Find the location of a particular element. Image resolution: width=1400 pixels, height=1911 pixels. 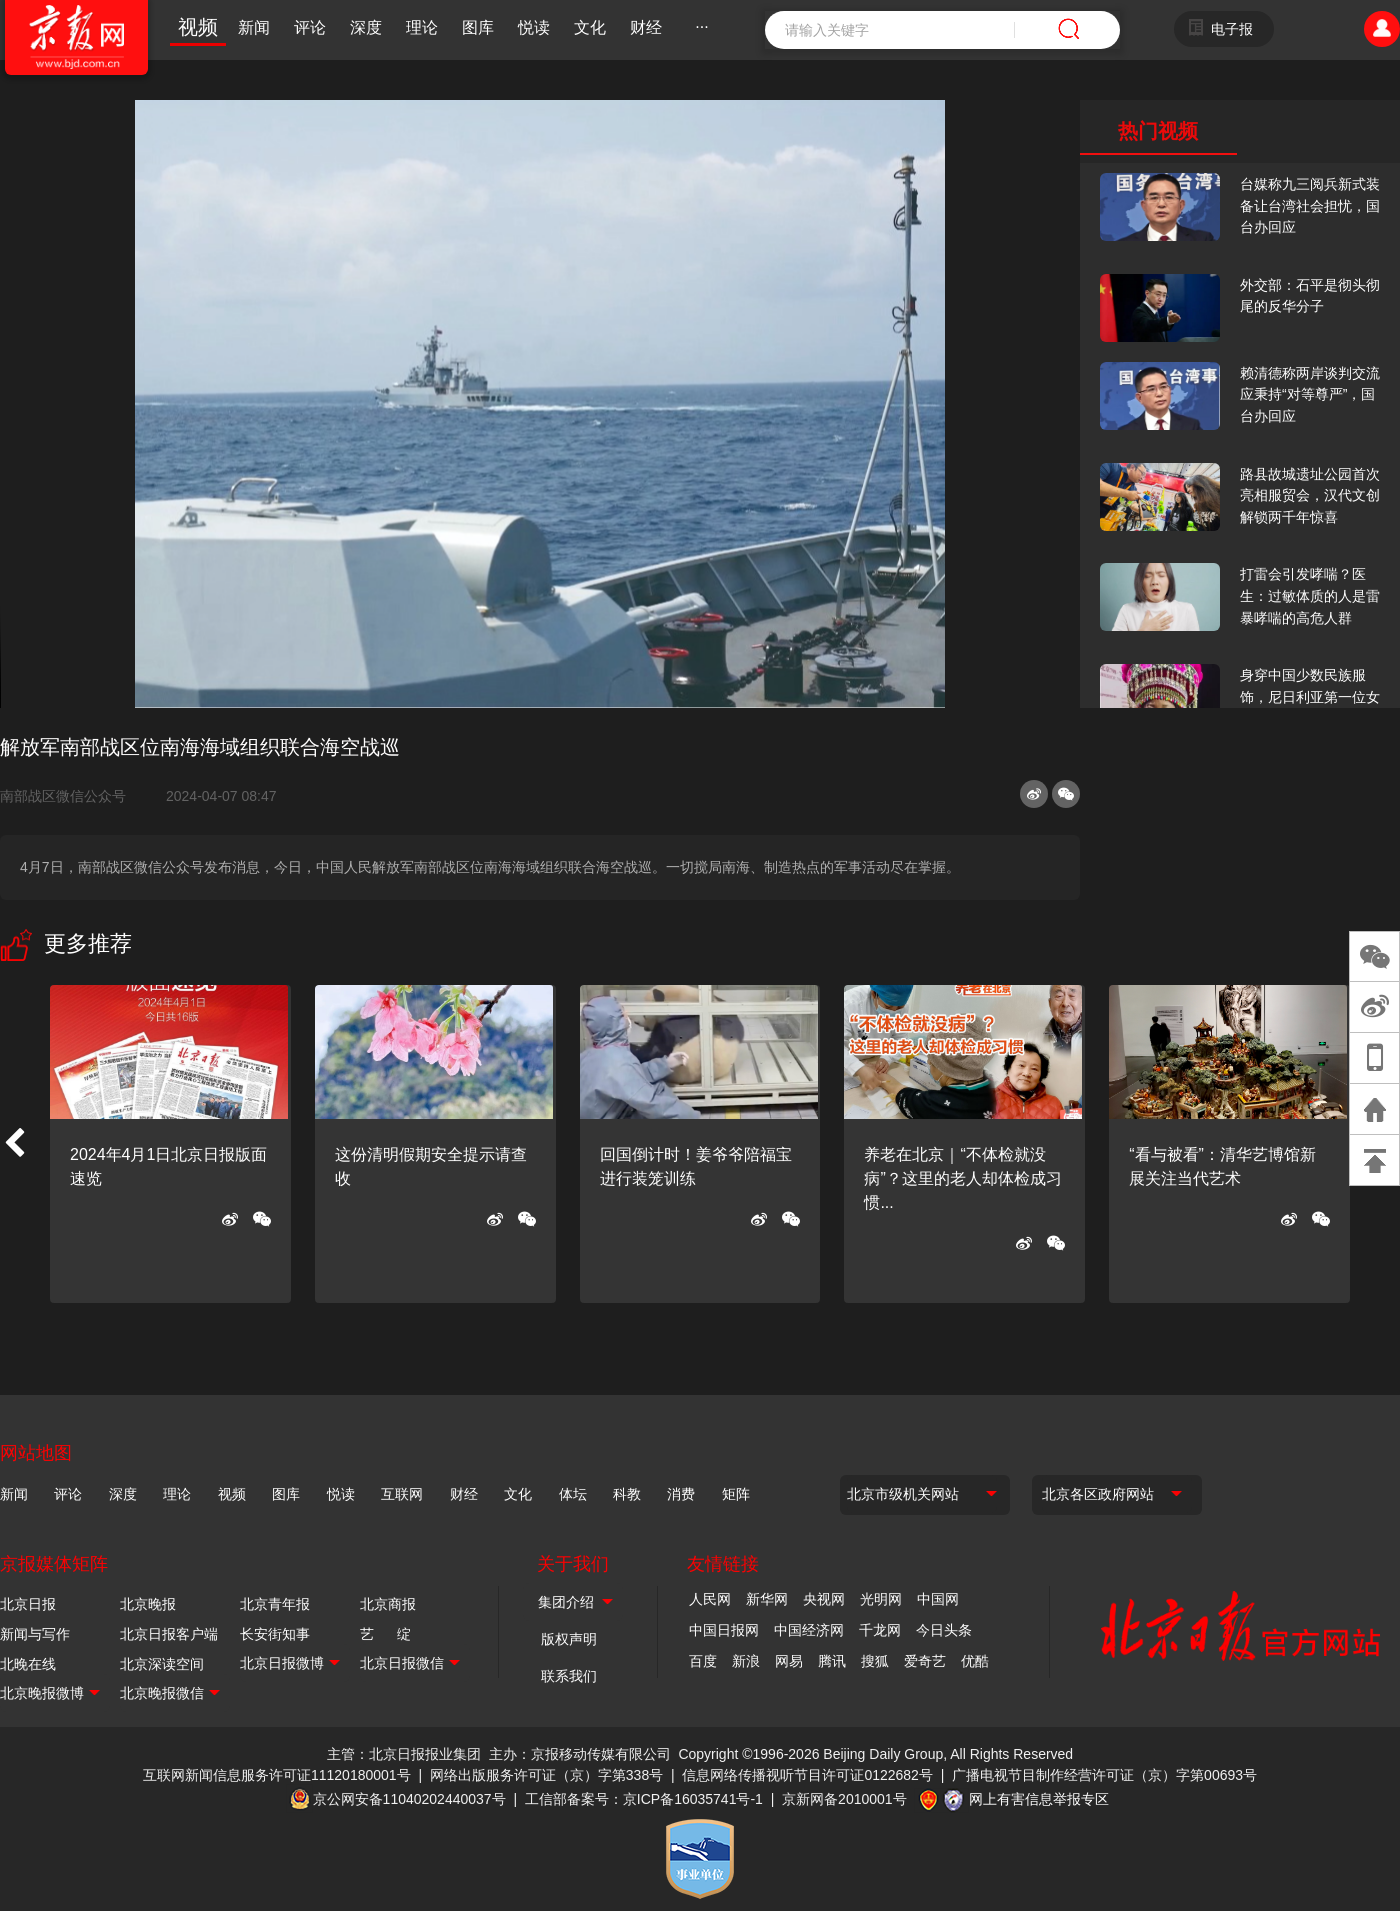

联系我们 is located at coordinates (569, 1676).